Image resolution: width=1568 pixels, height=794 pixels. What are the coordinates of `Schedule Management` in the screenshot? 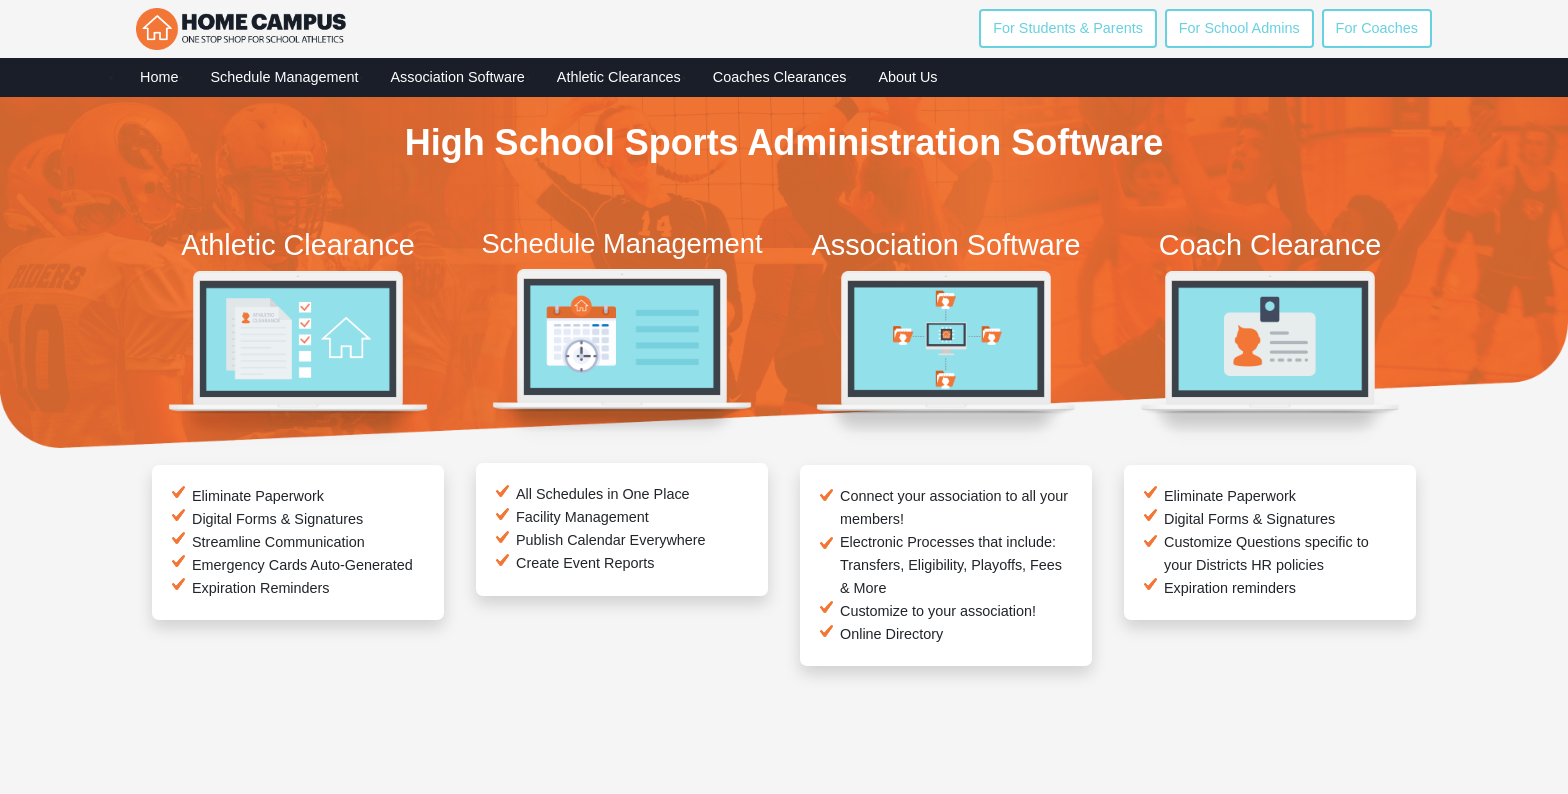 It's located at (284, 77).